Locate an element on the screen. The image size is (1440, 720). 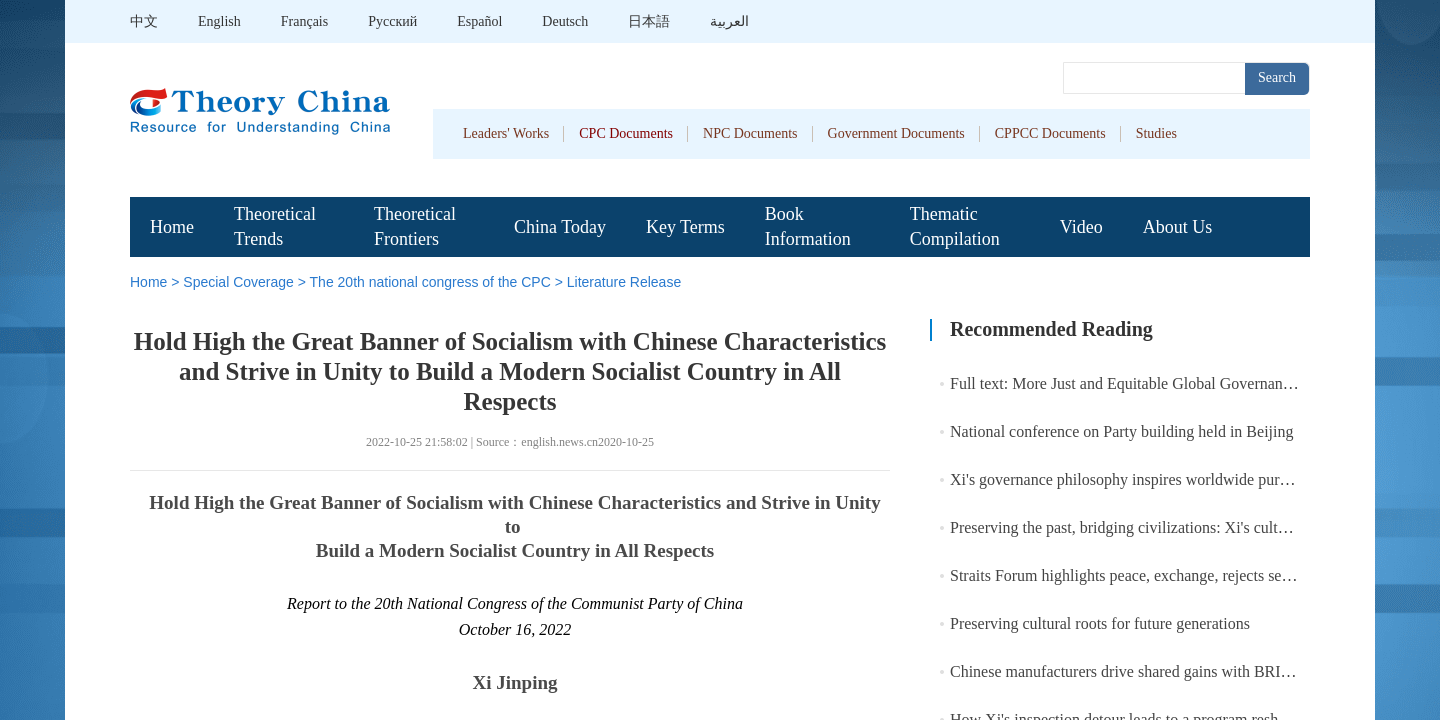
About Us is located at coordinates (1178, 227).